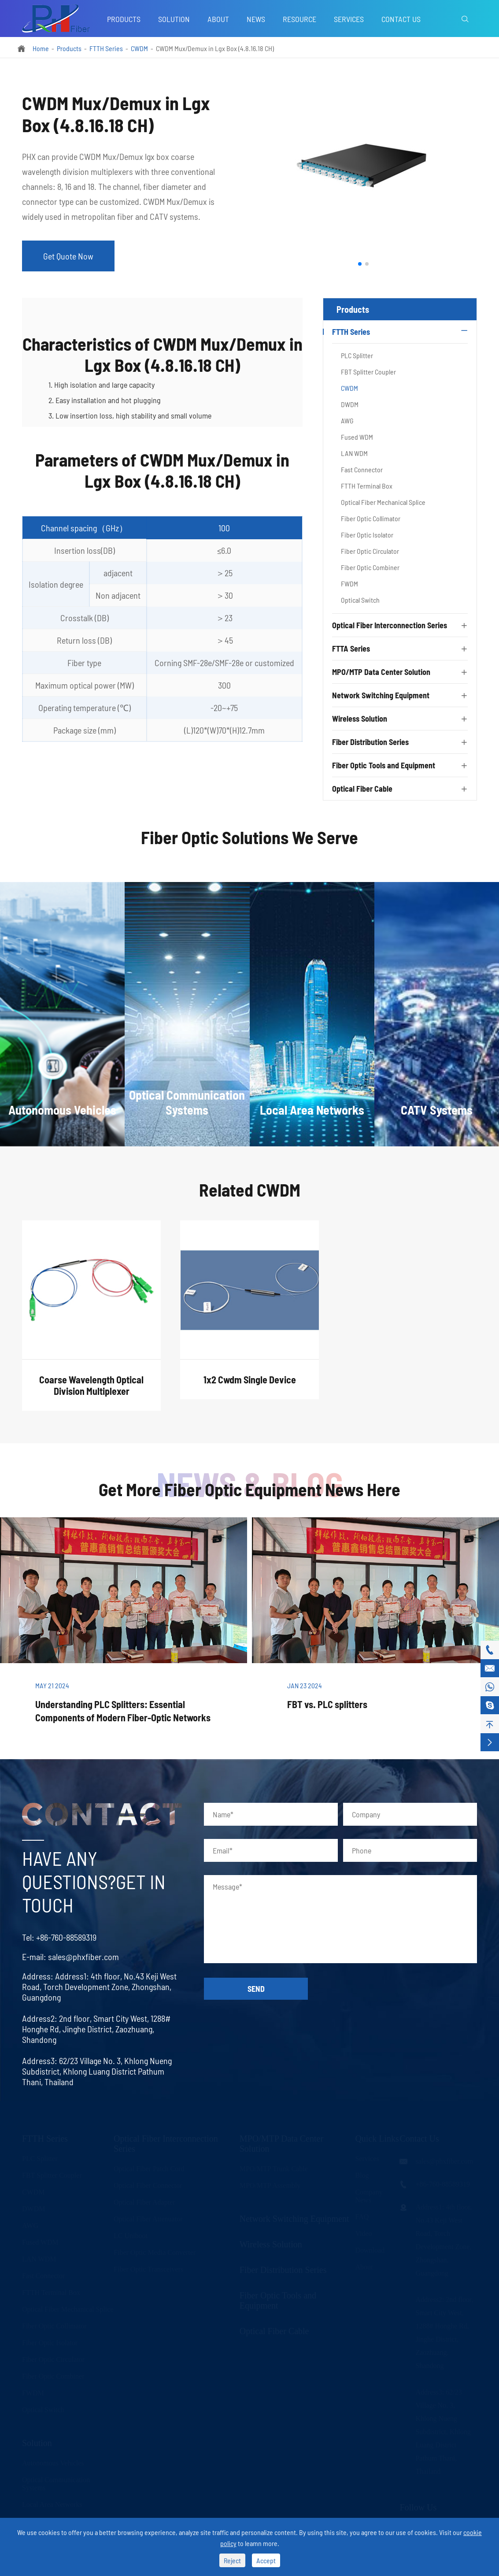 The height and width of the screenshot is (2576, 499). I want to click on Blog, so click(362, 2175).